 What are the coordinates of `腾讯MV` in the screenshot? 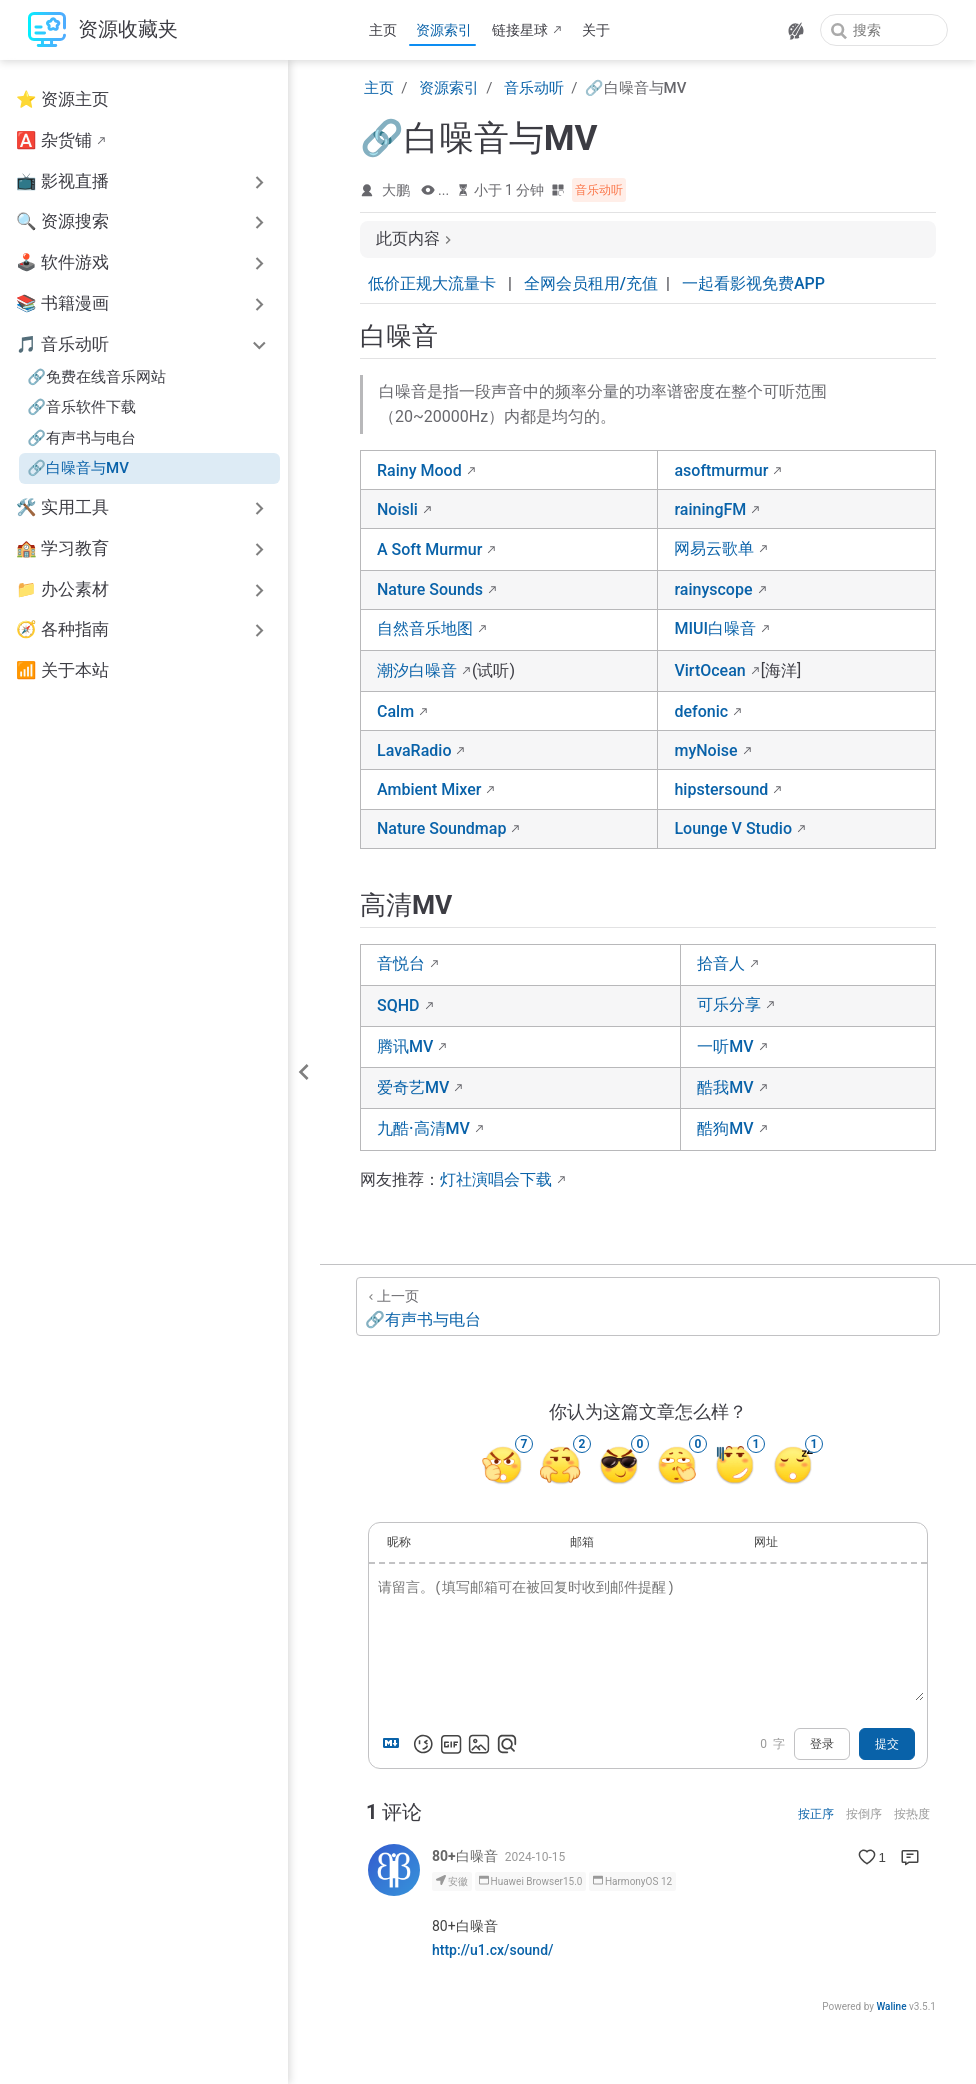 It's located at (405, 1046).